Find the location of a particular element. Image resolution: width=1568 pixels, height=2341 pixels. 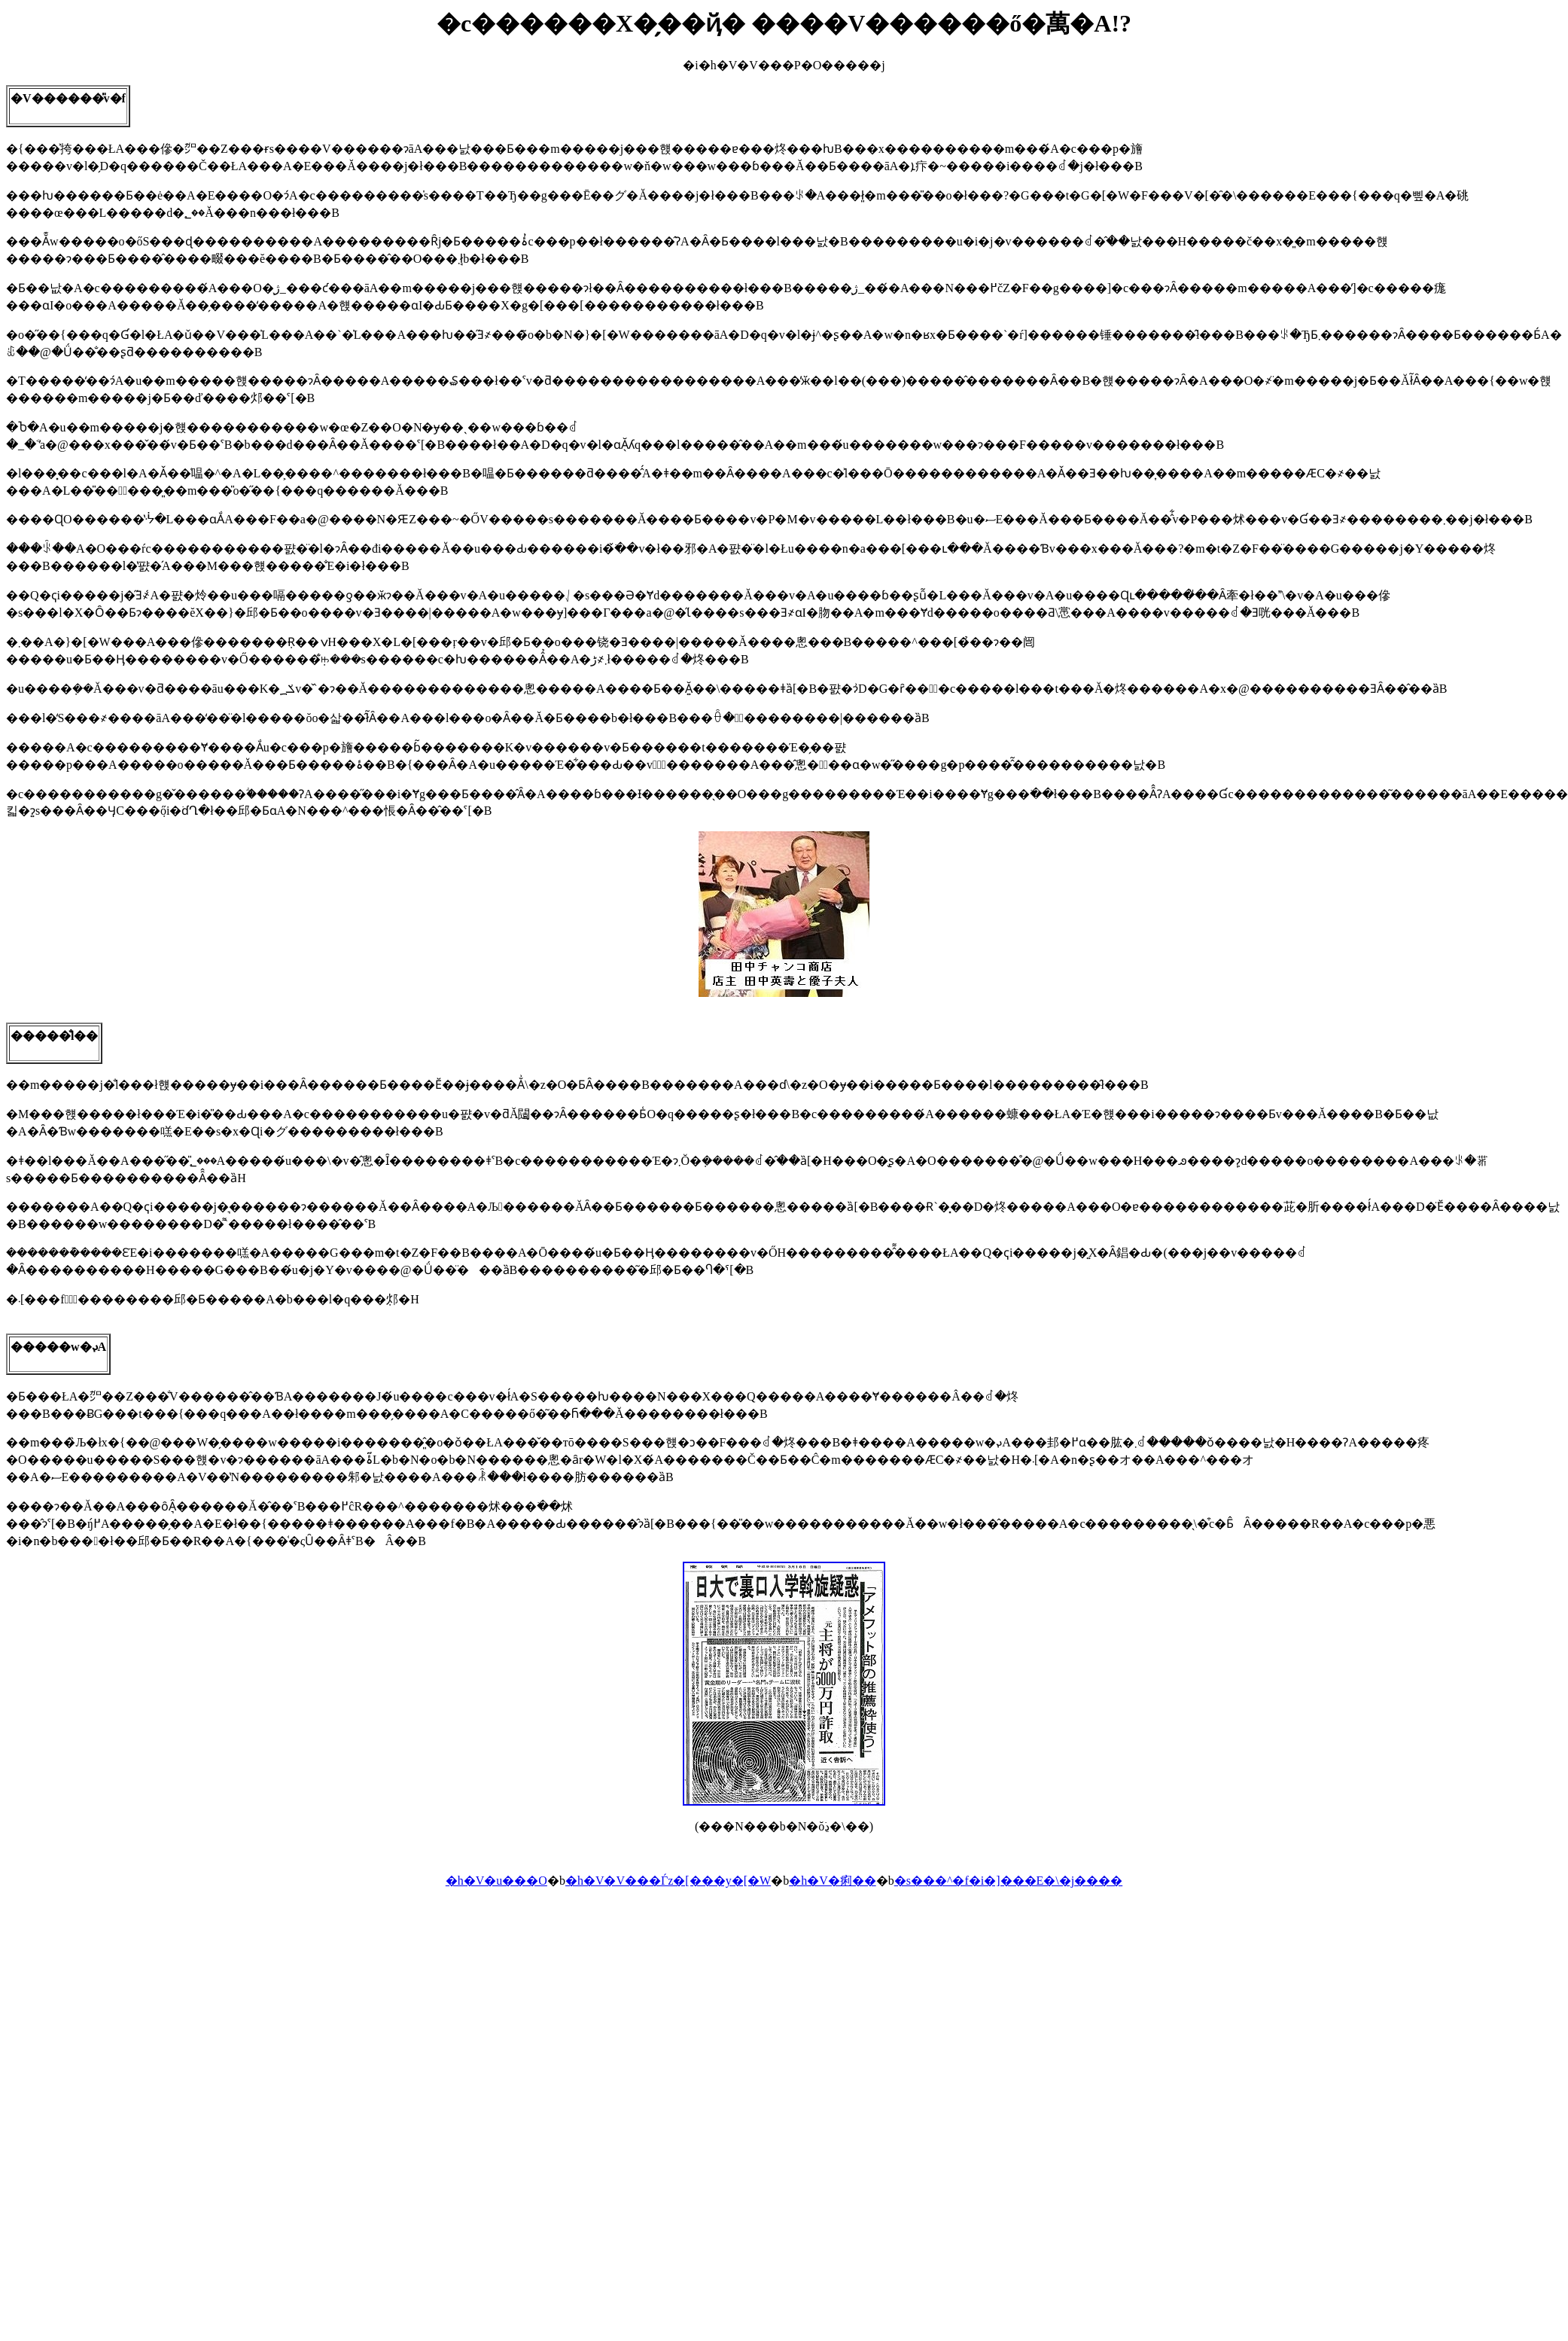

�h�V�u���O is located at coordinates (496, 1880).